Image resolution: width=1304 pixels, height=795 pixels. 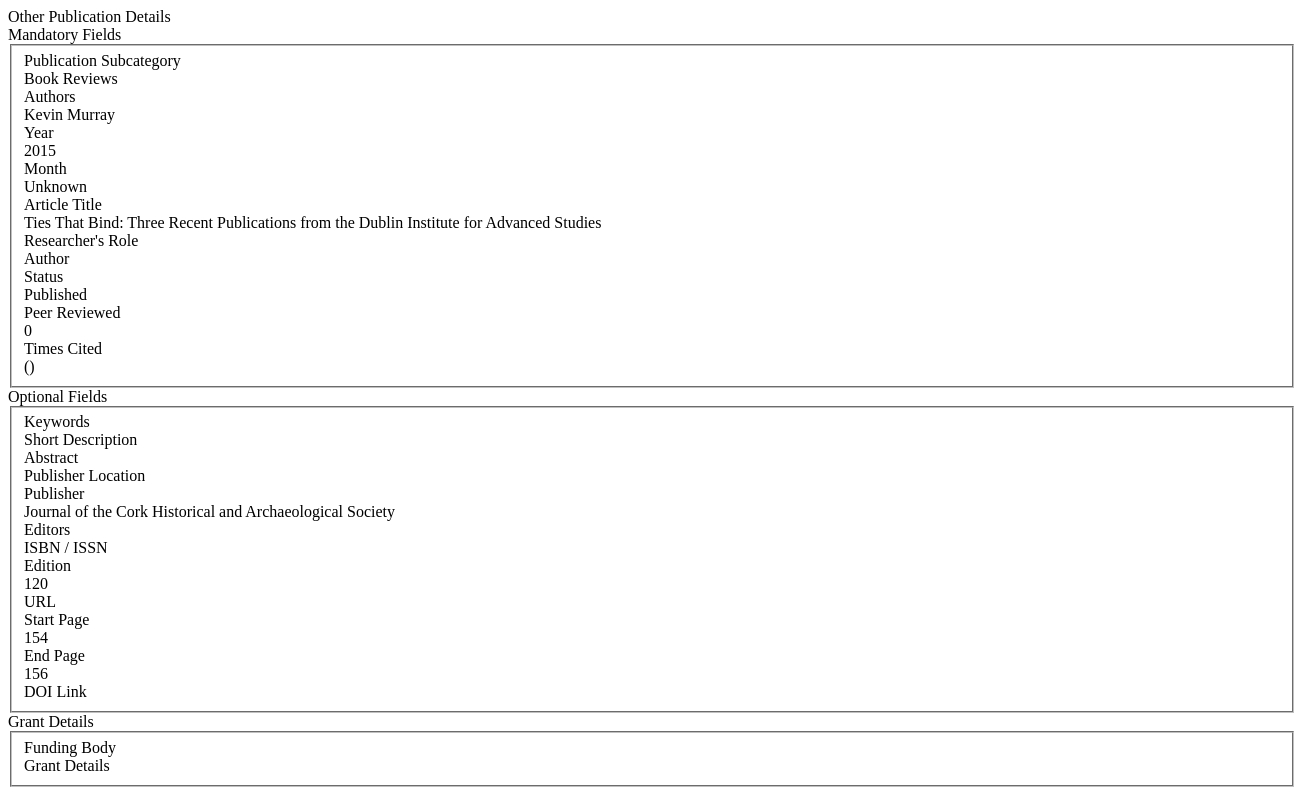 I want to click on Article Title, so click(x=63, y=204).